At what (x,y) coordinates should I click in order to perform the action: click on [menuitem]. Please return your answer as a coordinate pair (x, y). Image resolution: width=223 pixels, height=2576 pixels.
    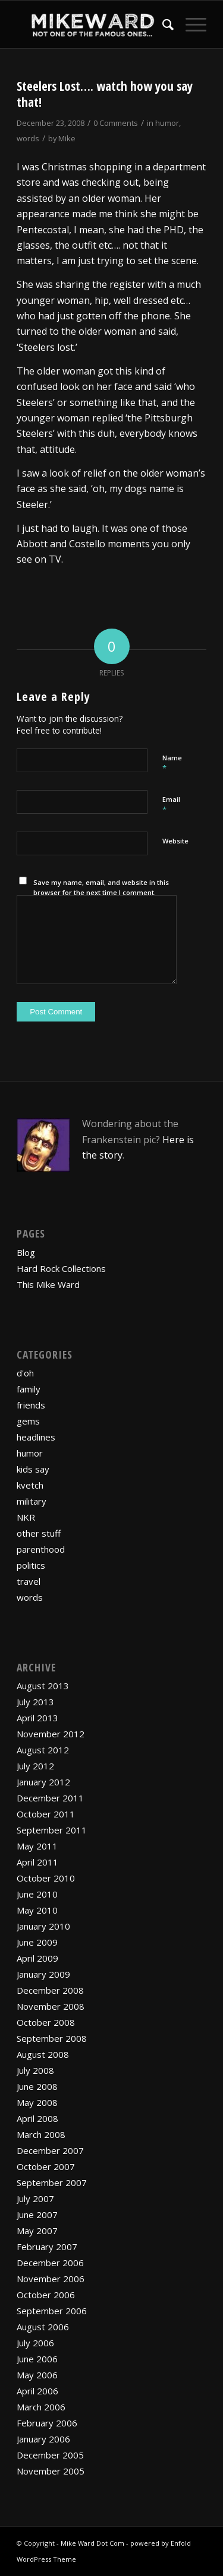
    Looking at the image, I should click on (162, 24).